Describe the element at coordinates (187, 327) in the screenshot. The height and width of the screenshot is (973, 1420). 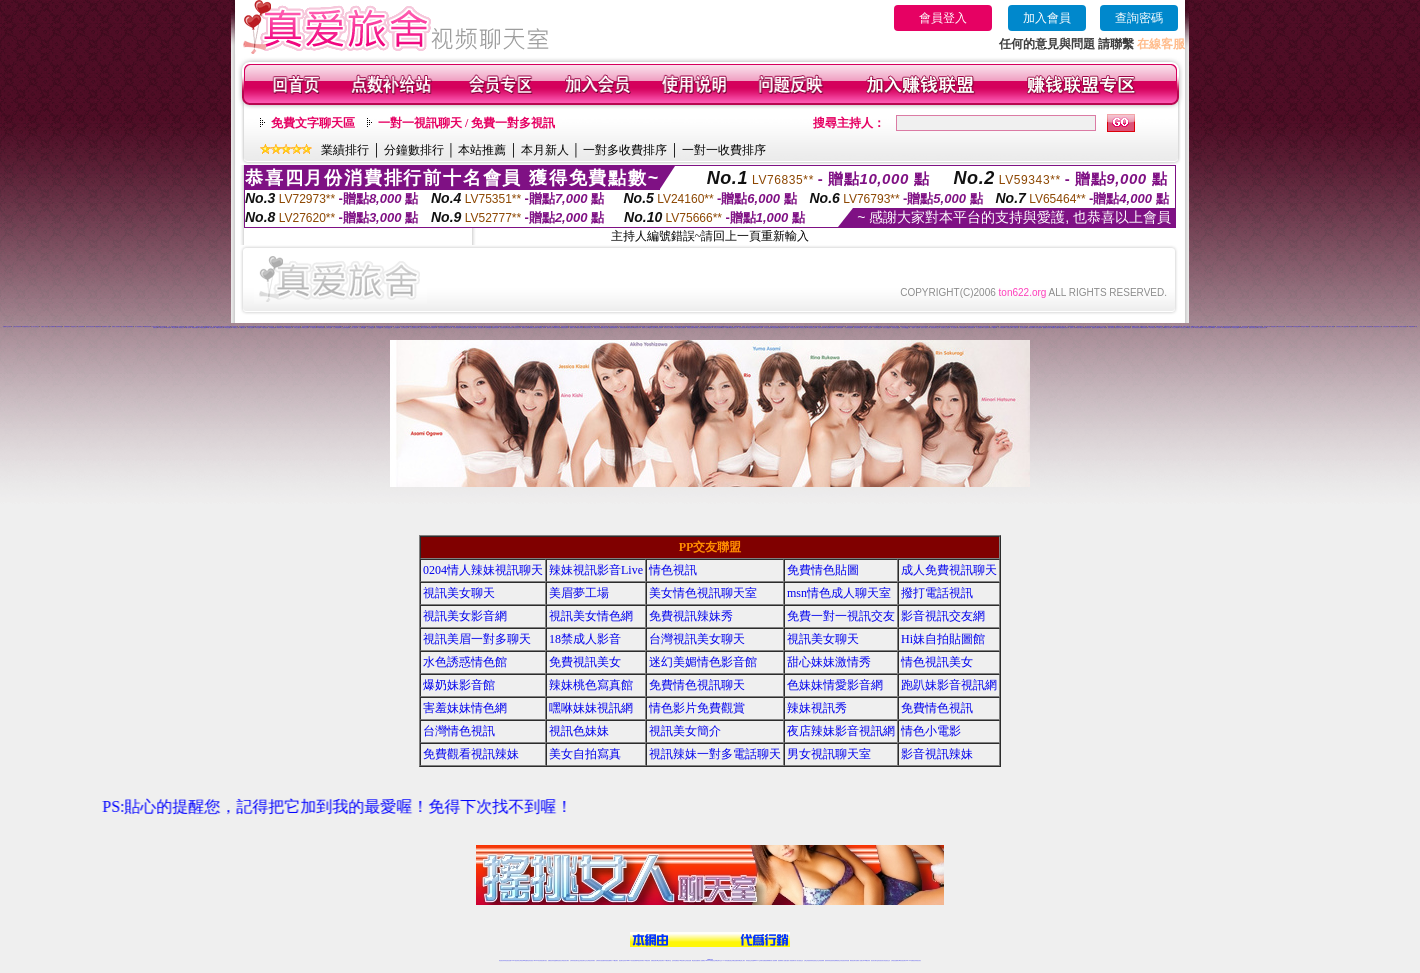
I see `69成人視頻` at that location.